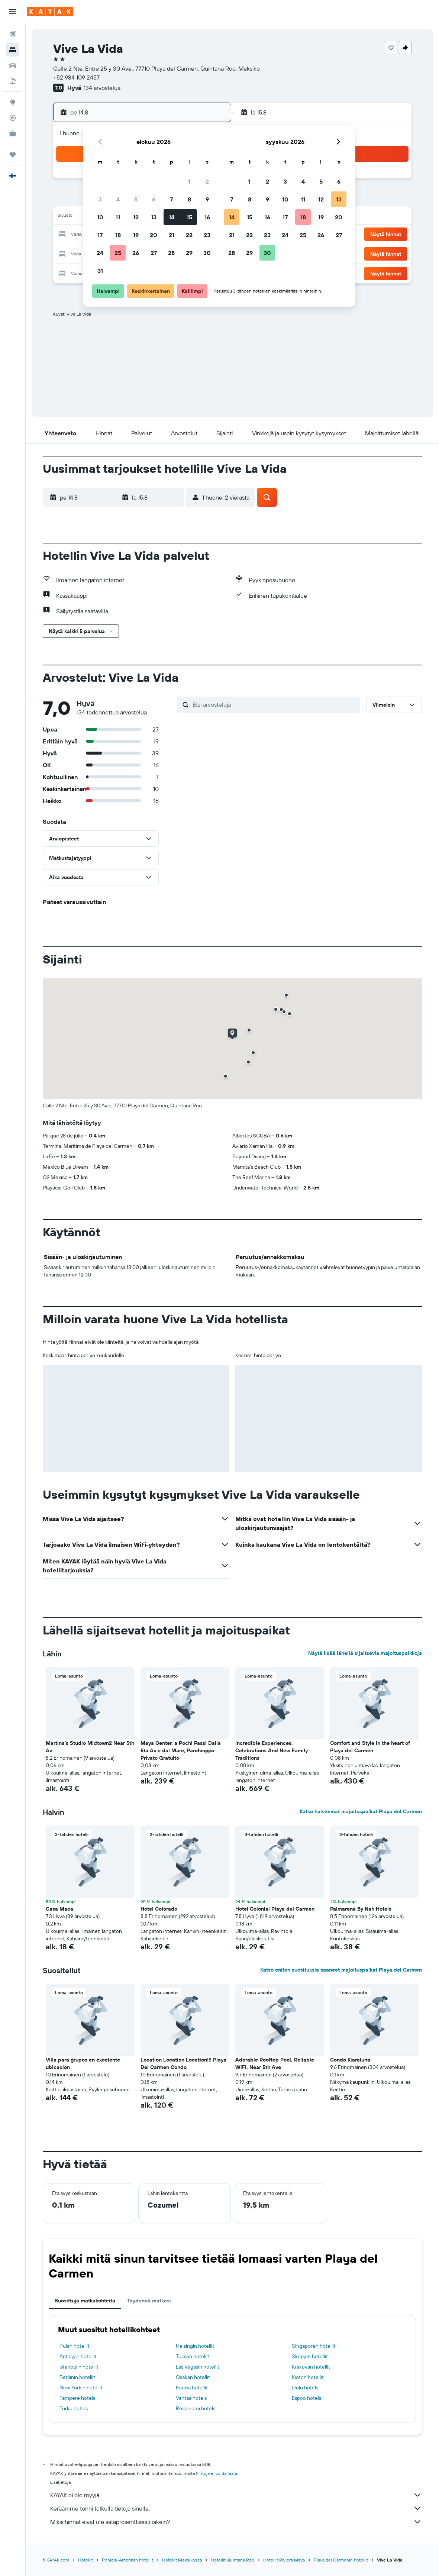 The width and height of the screenshot is (439, 2576). What do you see at coordinates (311, 2366) in the screenshot?
I see `Krakovan hotellit` at bounding box center [311, 2366].